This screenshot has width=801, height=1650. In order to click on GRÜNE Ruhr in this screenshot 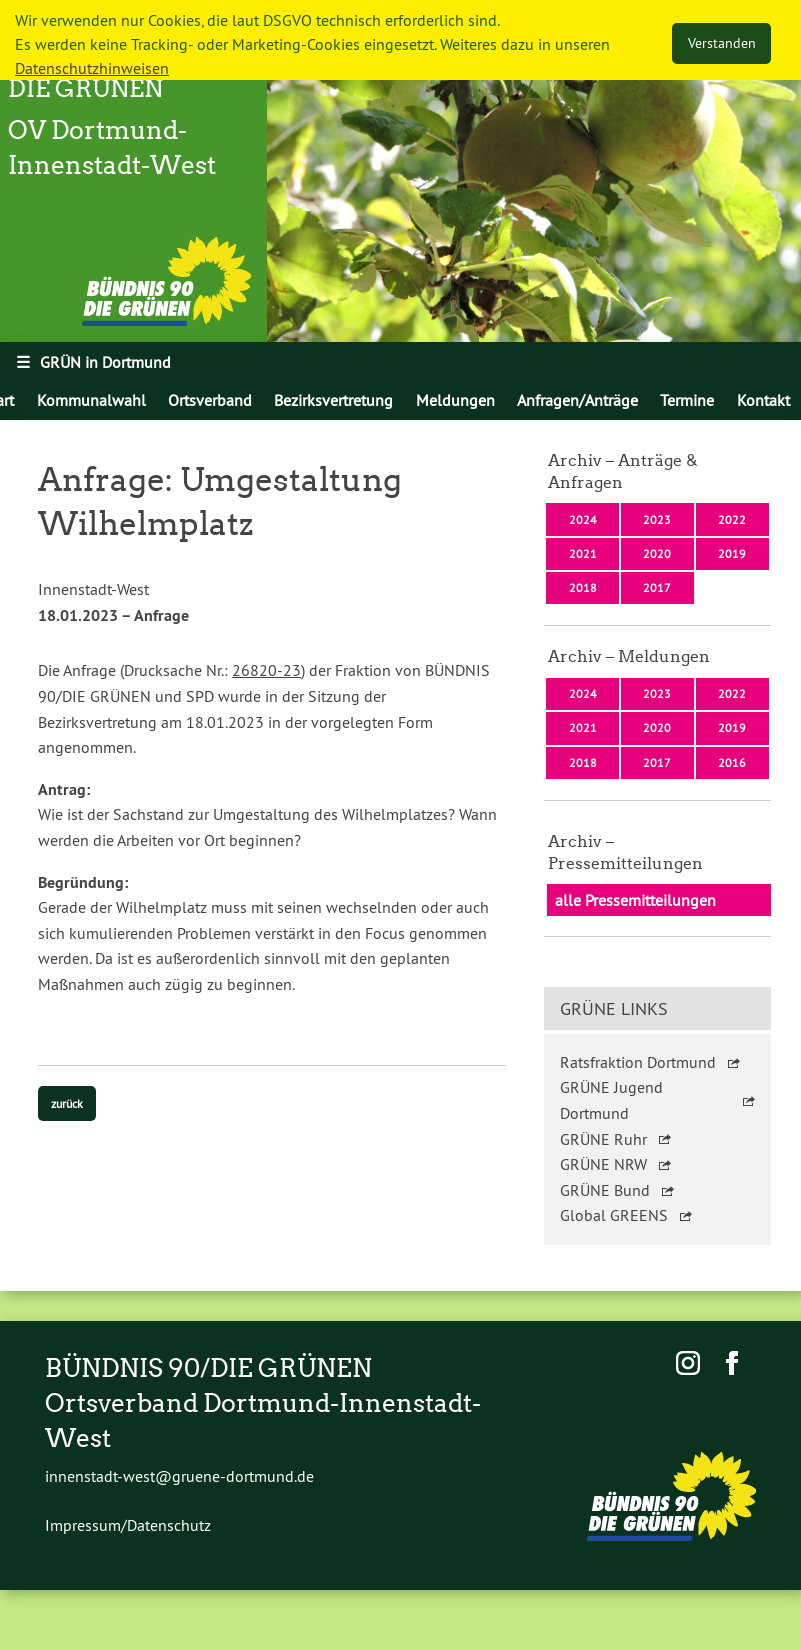, I will do `click(603, 1139)`.